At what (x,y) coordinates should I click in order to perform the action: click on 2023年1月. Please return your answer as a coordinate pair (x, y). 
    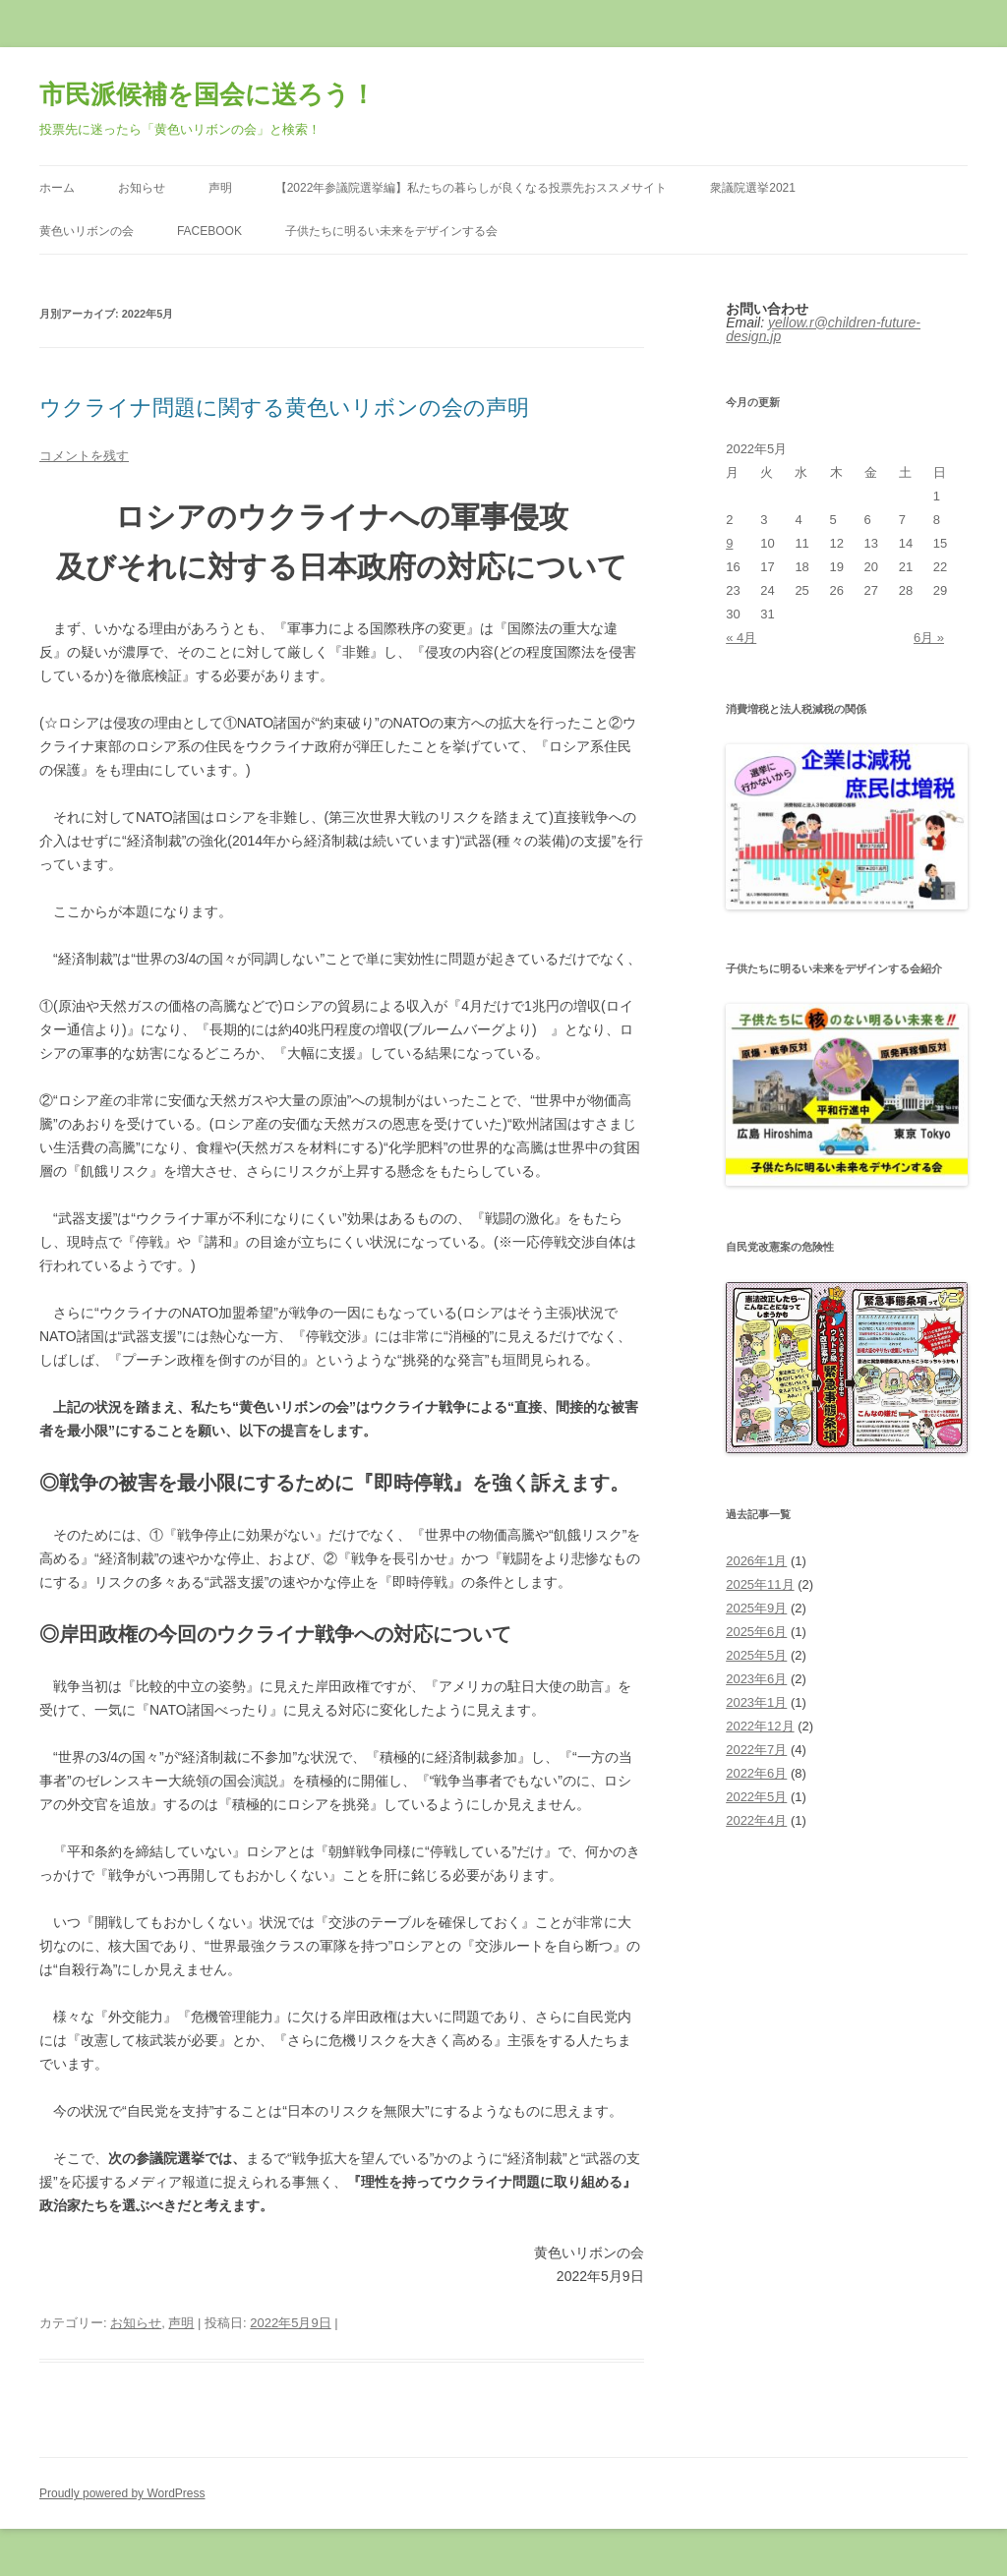
    Looking at the image, I should click on (756, 1702).